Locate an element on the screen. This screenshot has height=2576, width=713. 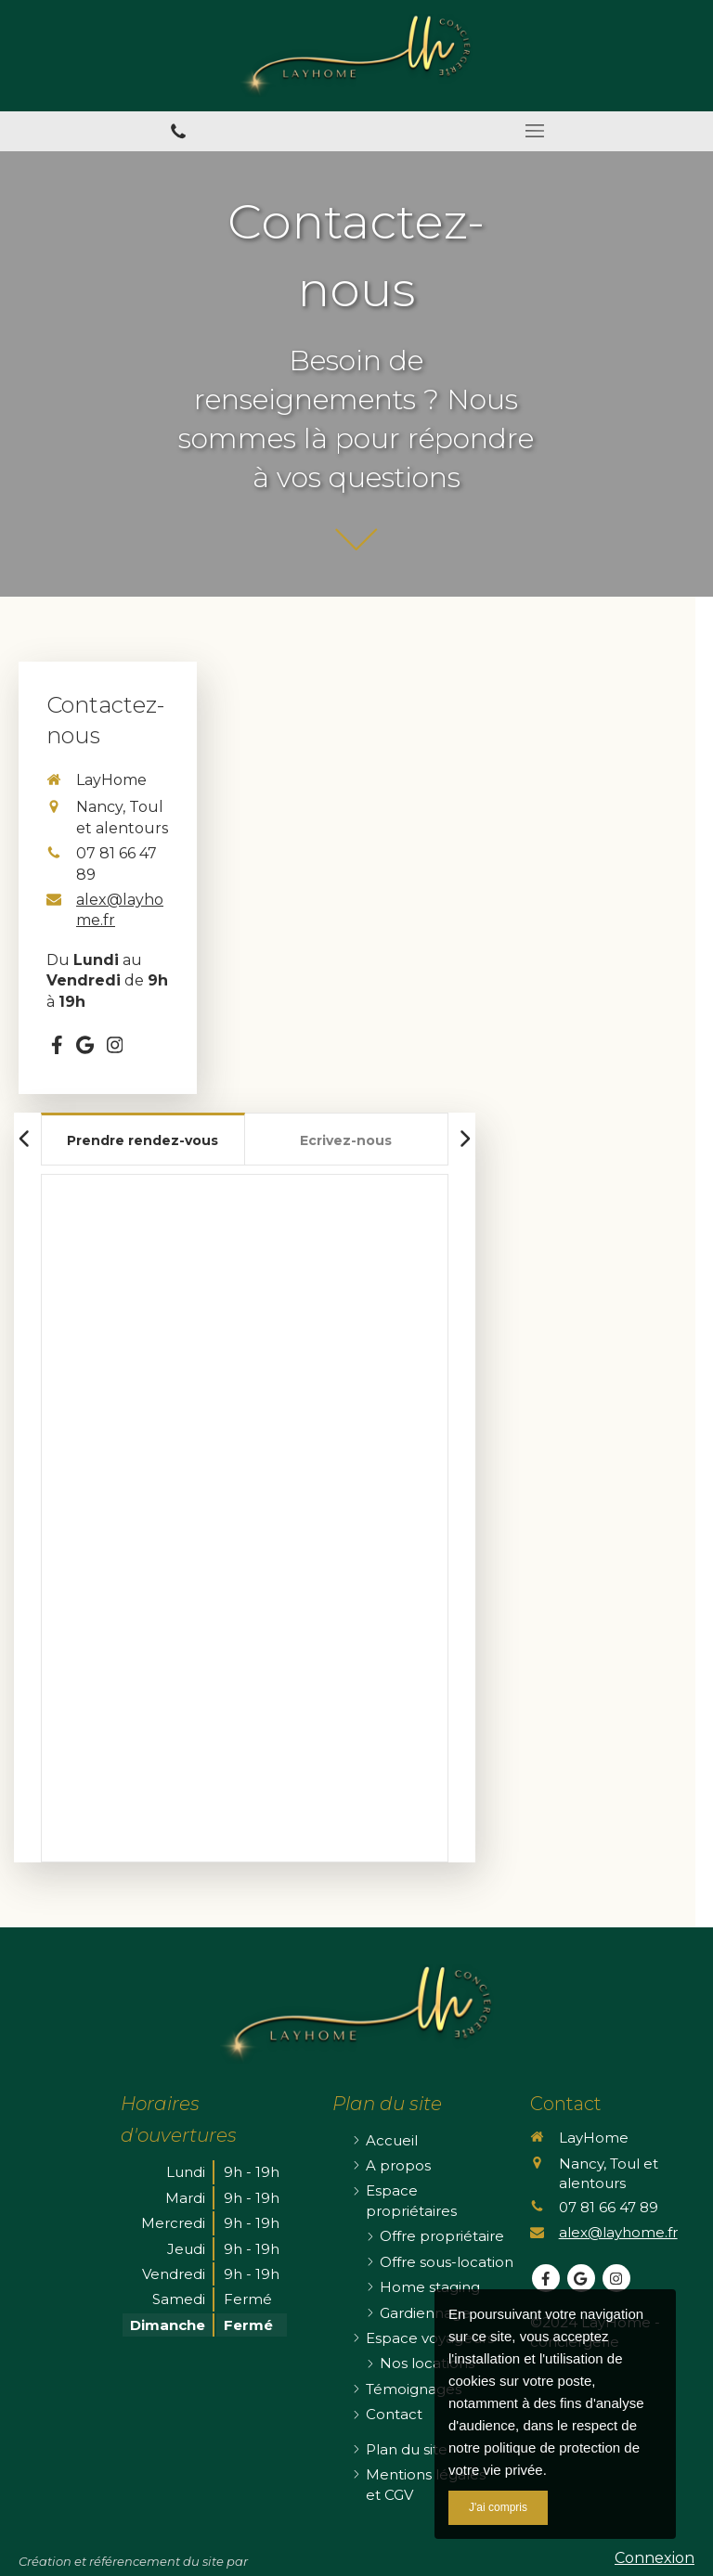
[tab] is located at coordinates (143, 1139).